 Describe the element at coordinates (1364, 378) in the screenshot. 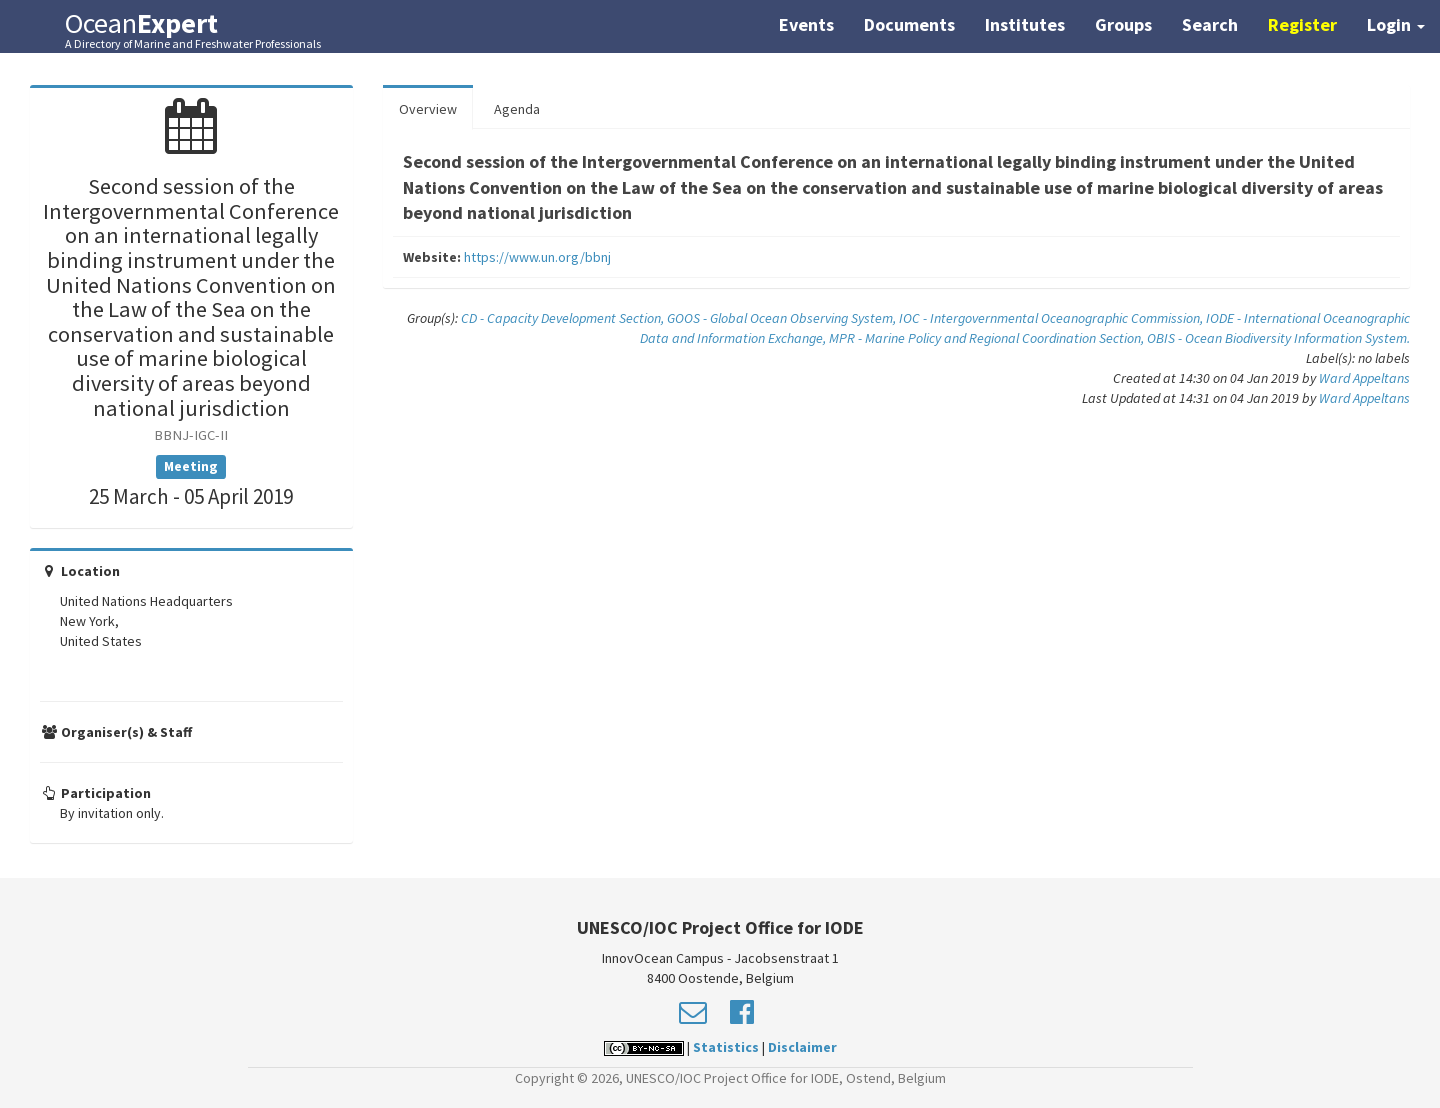

I see `Ward Appeltans` at that location.